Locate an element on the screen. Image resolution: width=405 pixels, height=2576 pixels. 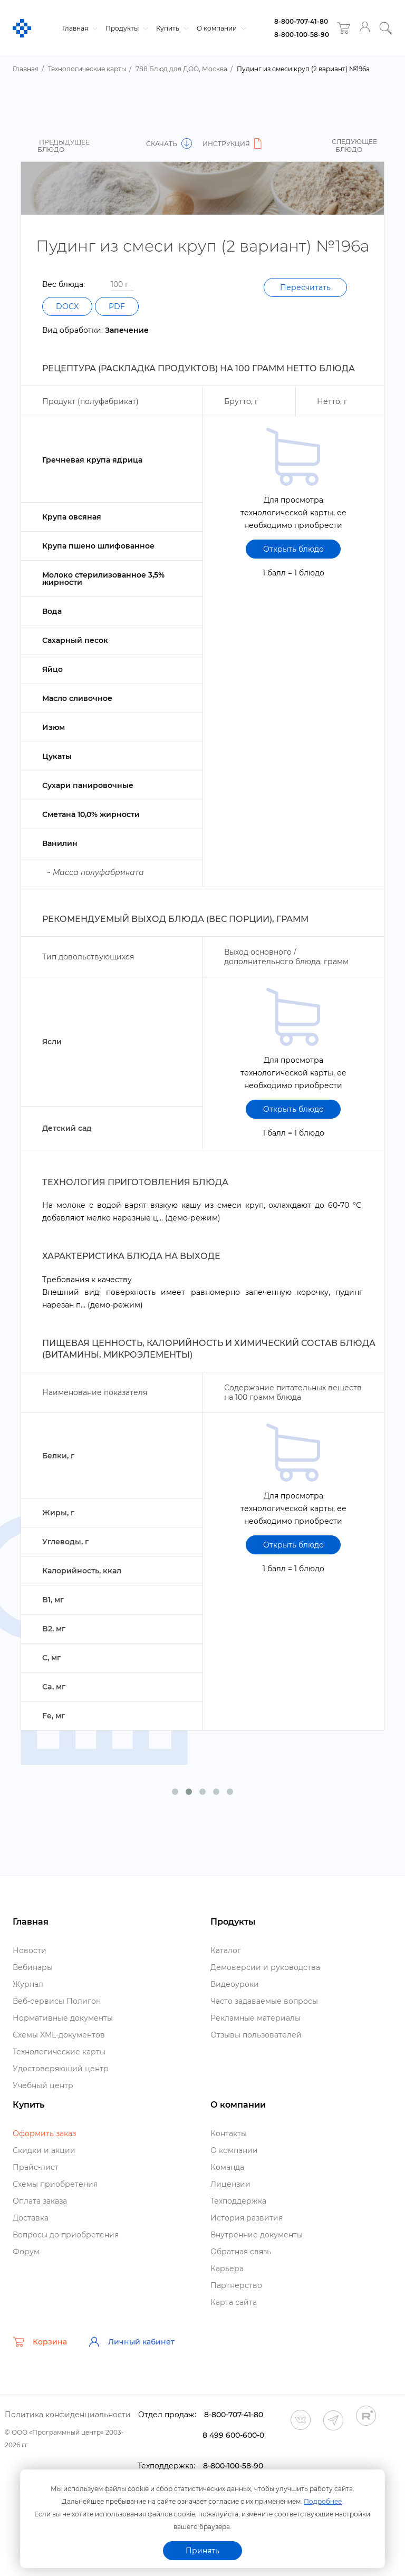
Нормативные документы is located at coordinates (63, 2018).